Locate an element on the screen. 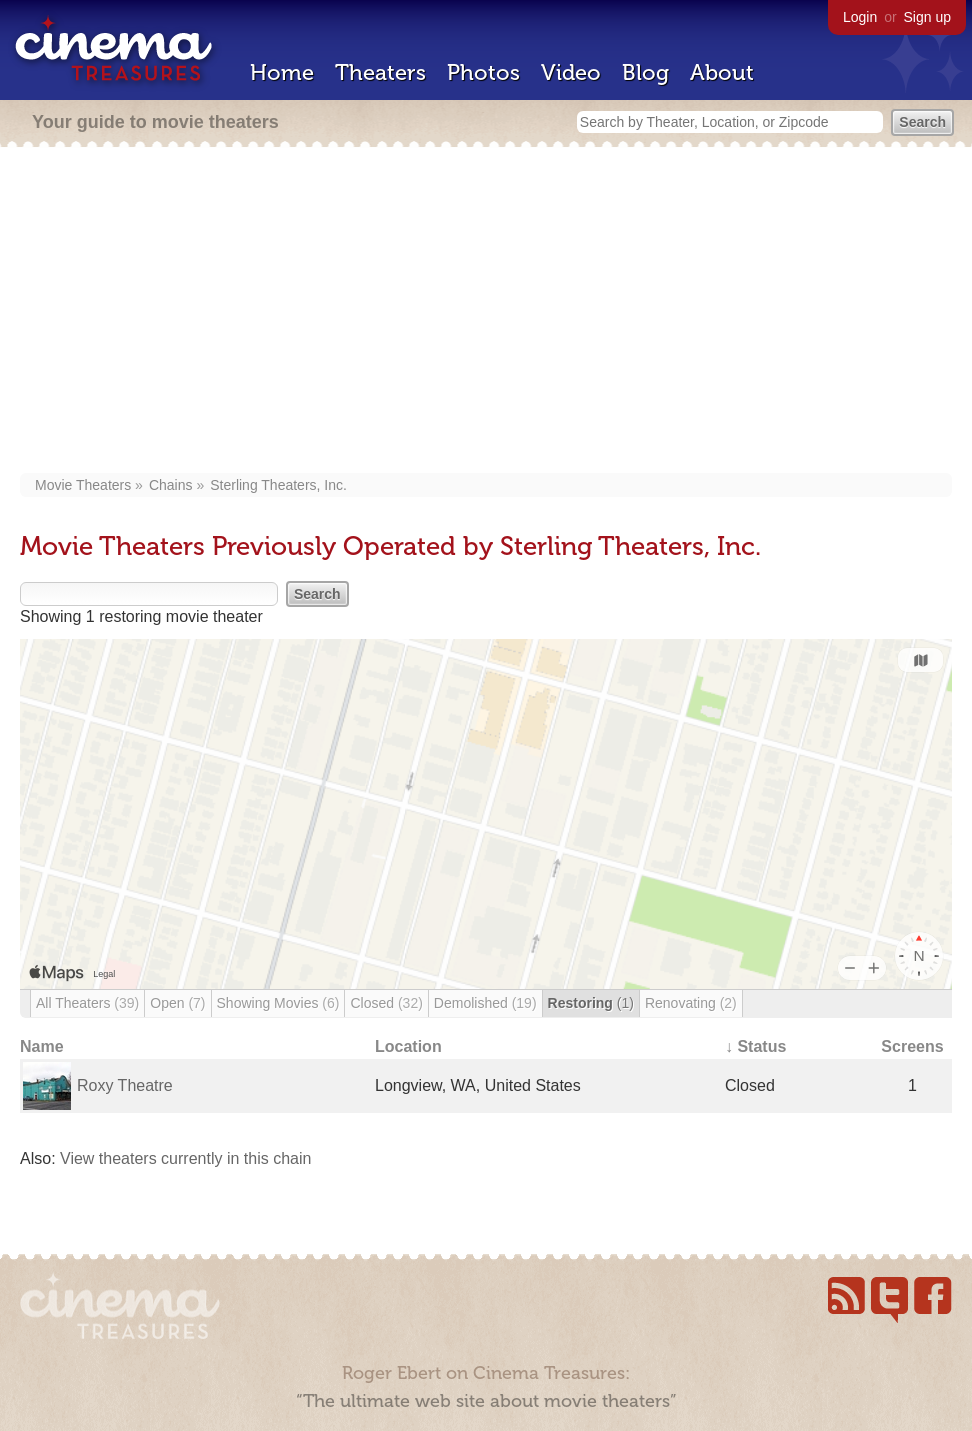 Image resolution: width=972 pixels, height=1431 pixels. Sterling Theaters, Inc. is located at coordinates (278, 485).